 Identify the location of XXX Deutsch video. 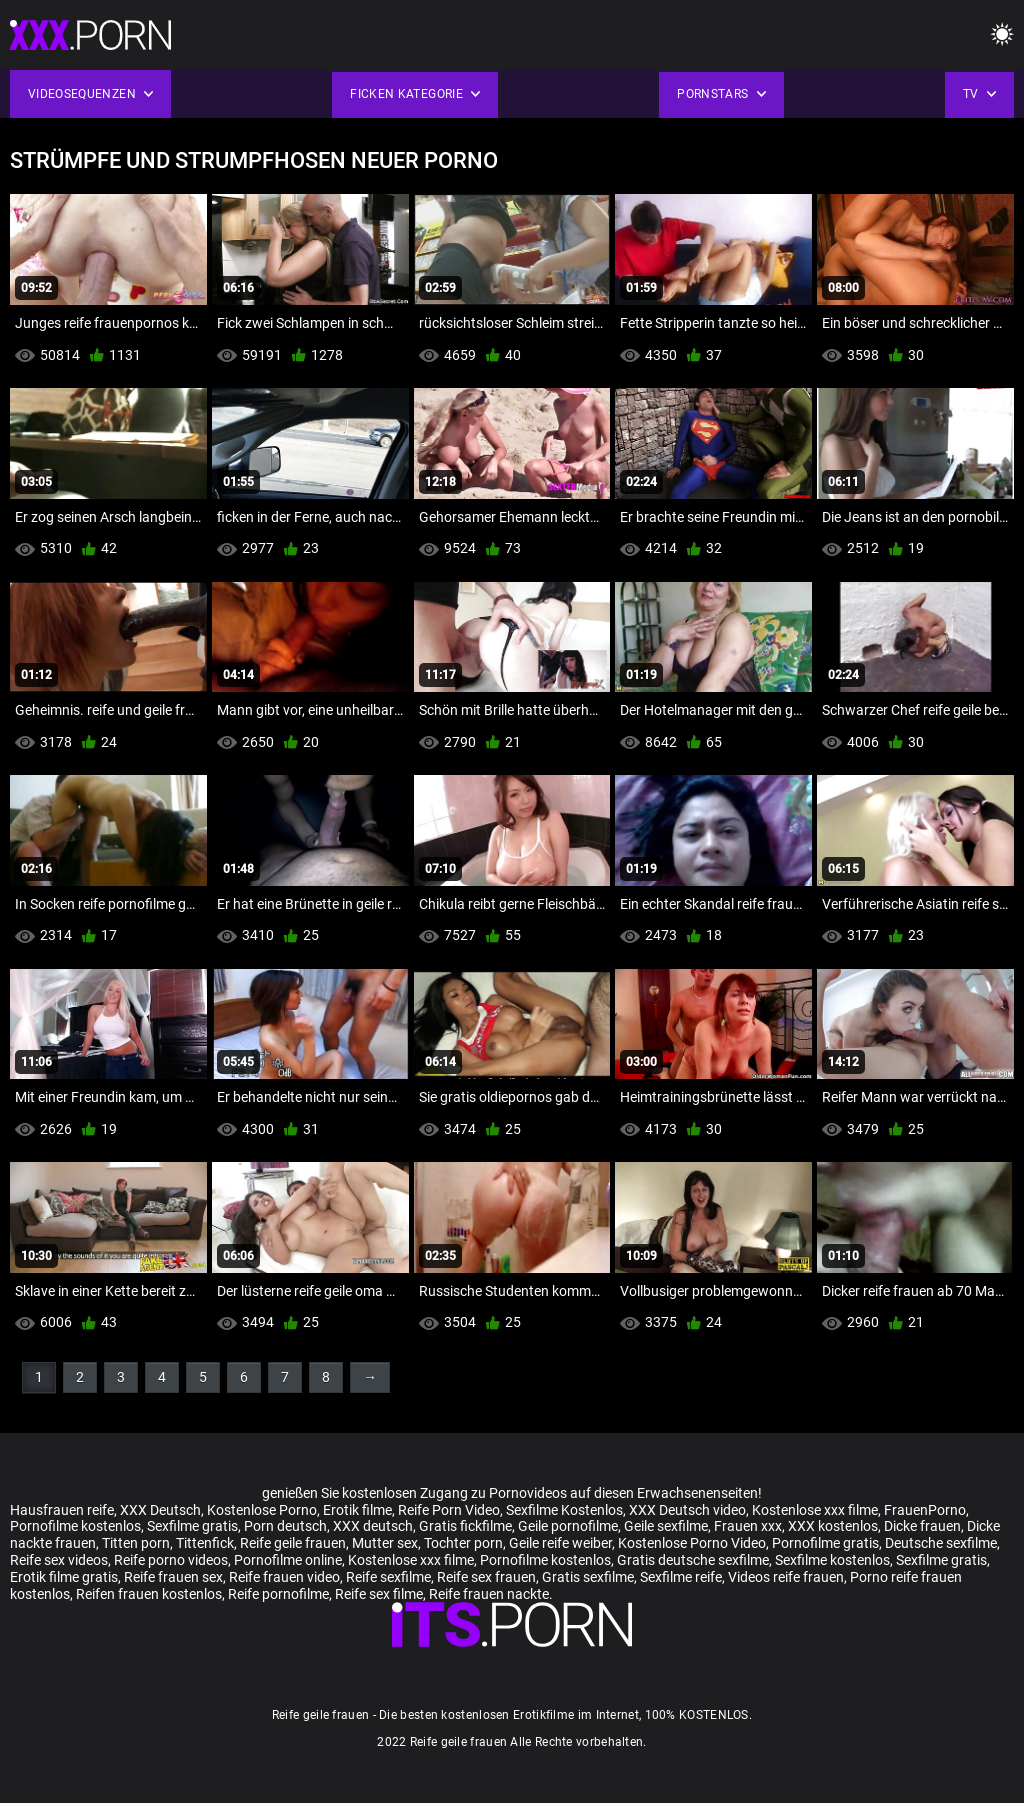
(687, 1510).